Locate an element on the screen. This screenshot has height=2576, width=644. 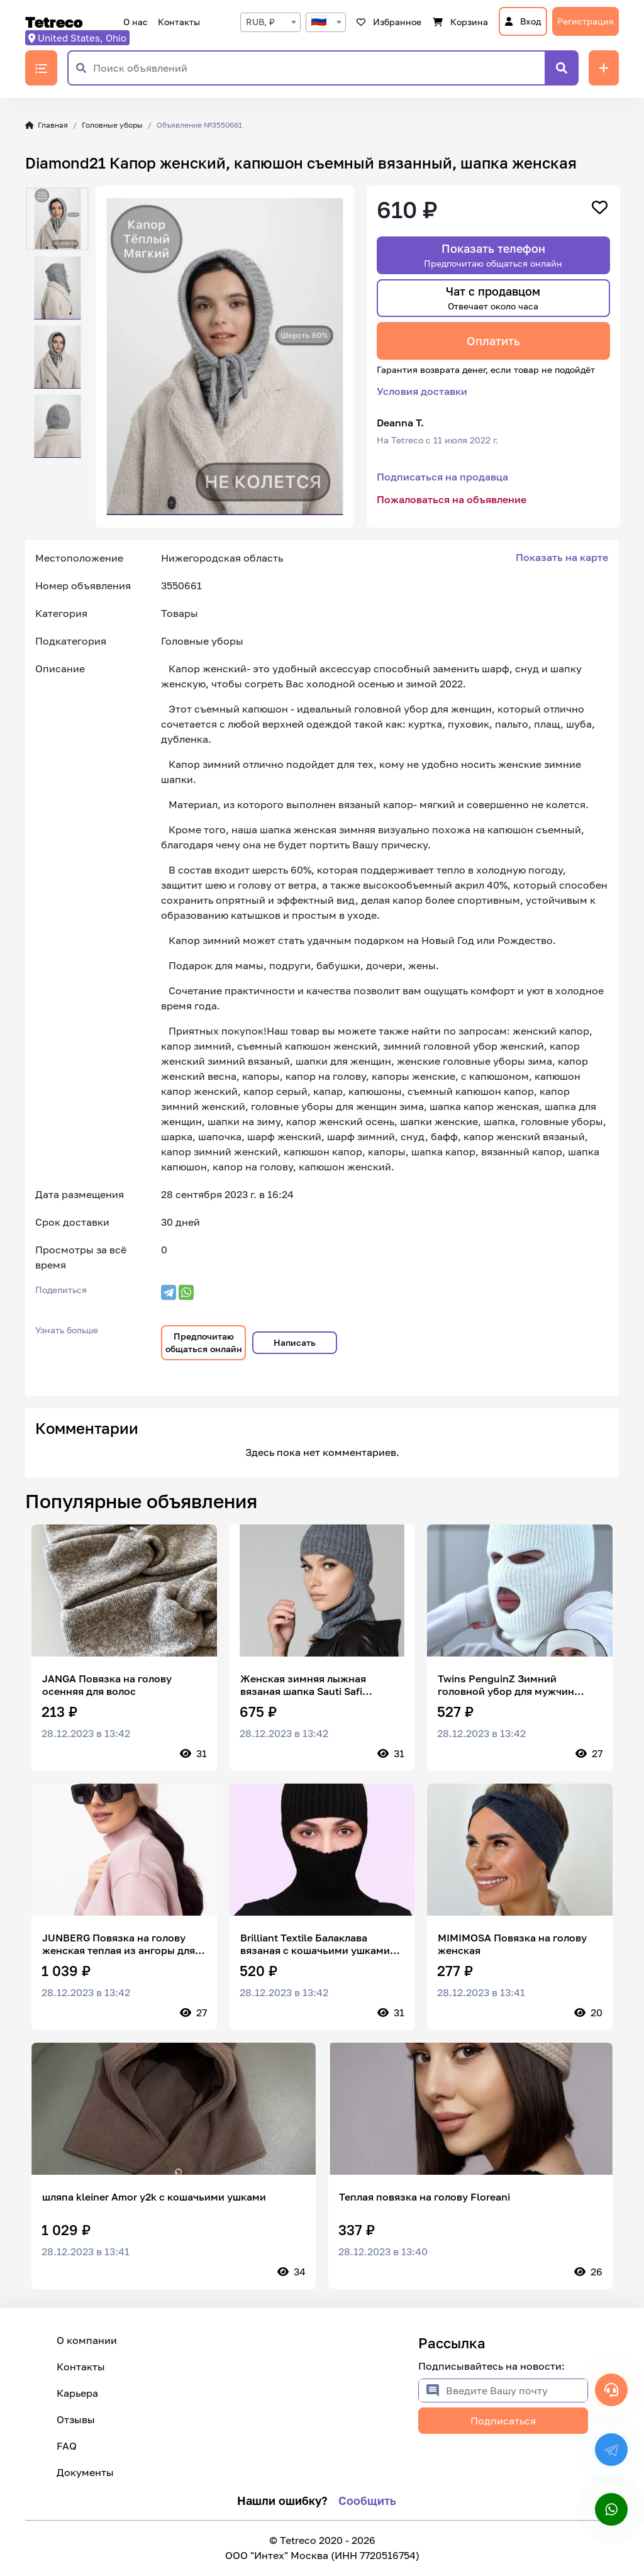
Сообщить is located at coordinates (367, 2500).